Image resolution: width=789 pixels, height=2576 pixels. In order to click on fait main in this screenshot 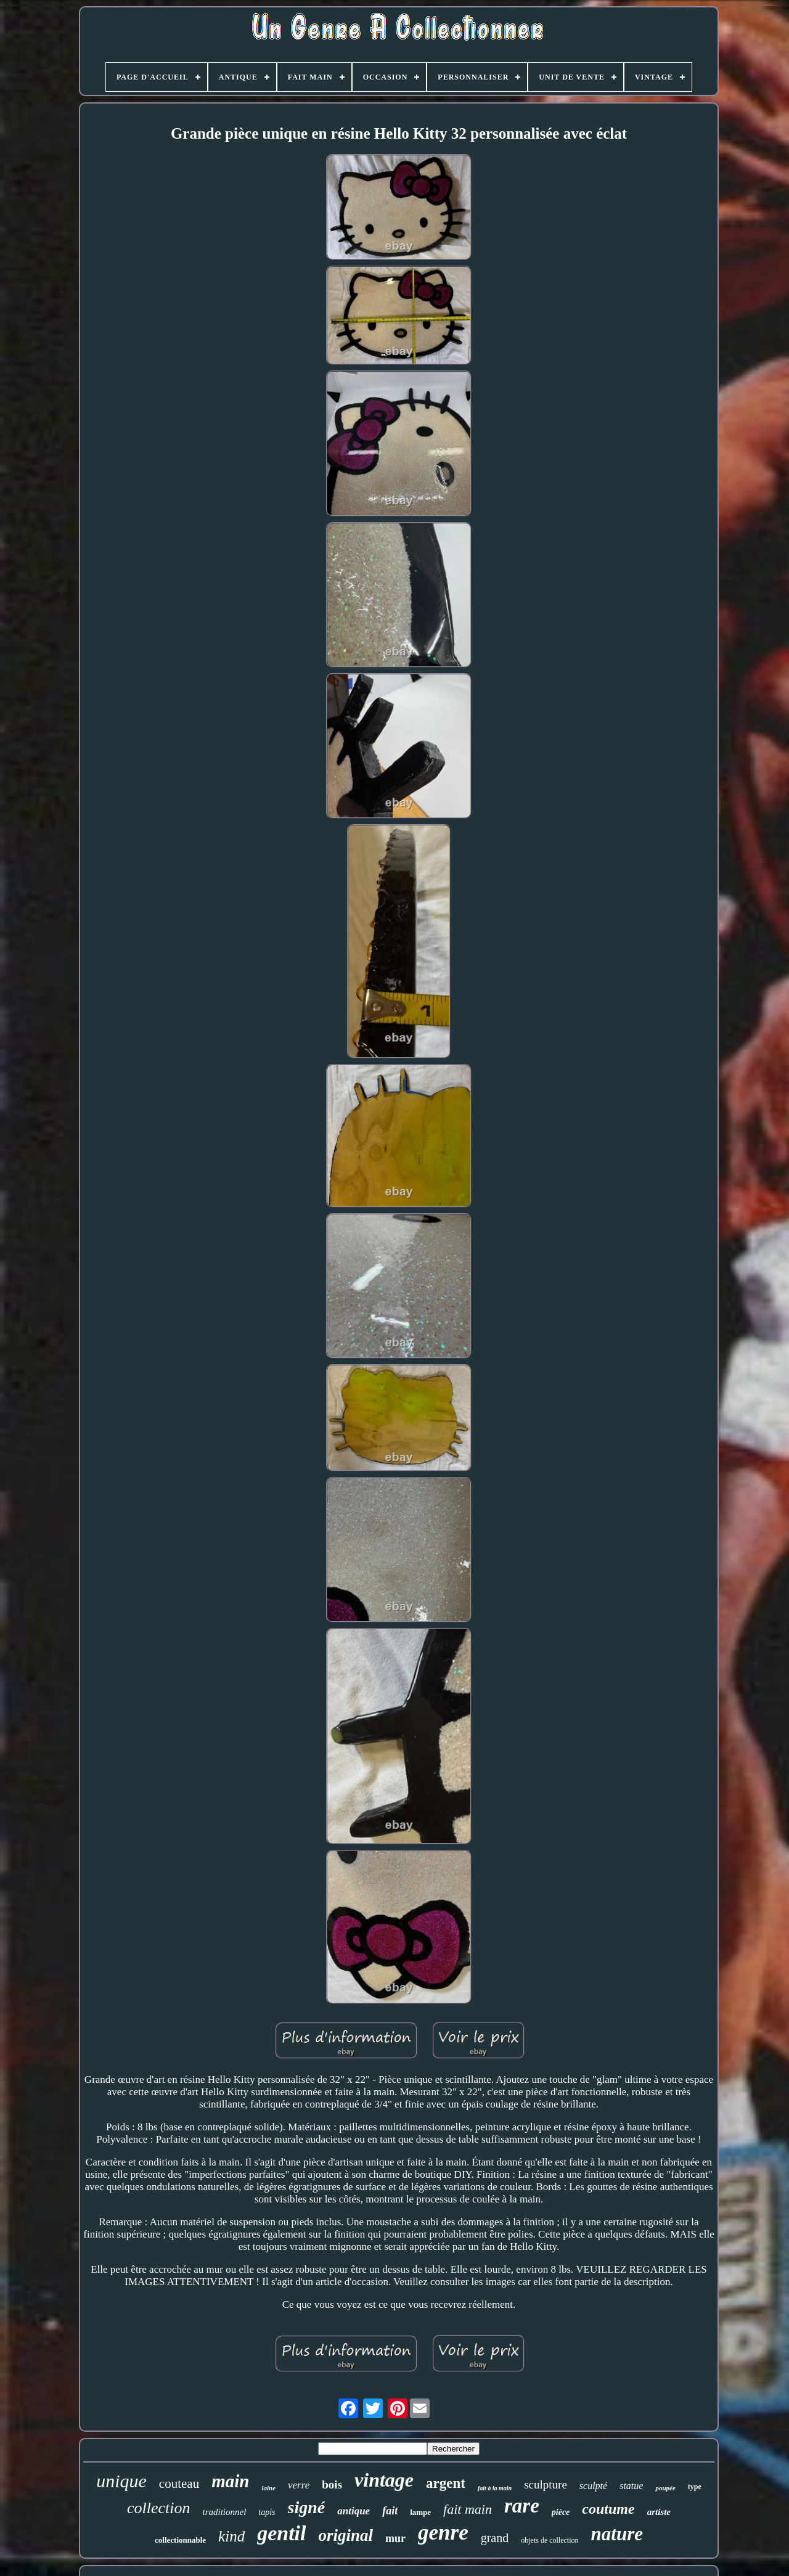, I will do `click(467, 2509)`.